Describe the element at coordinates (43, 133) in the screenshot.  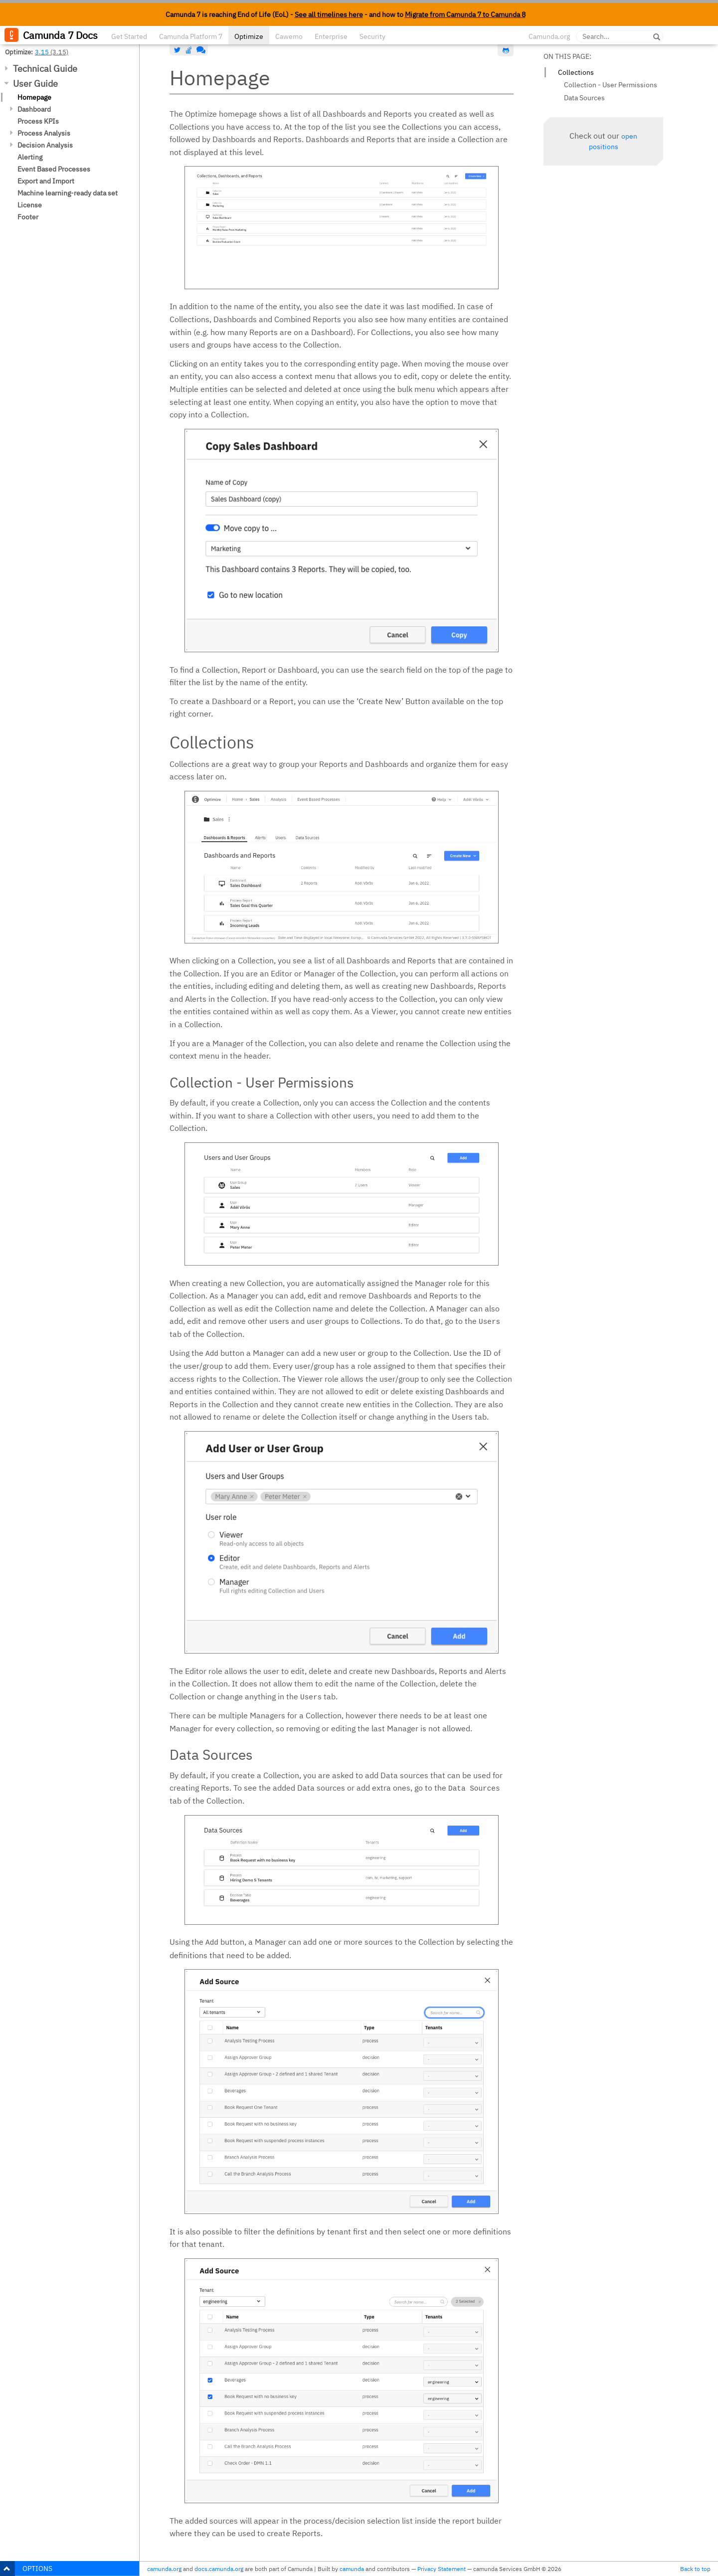
I see `Process Analysis` at that location.